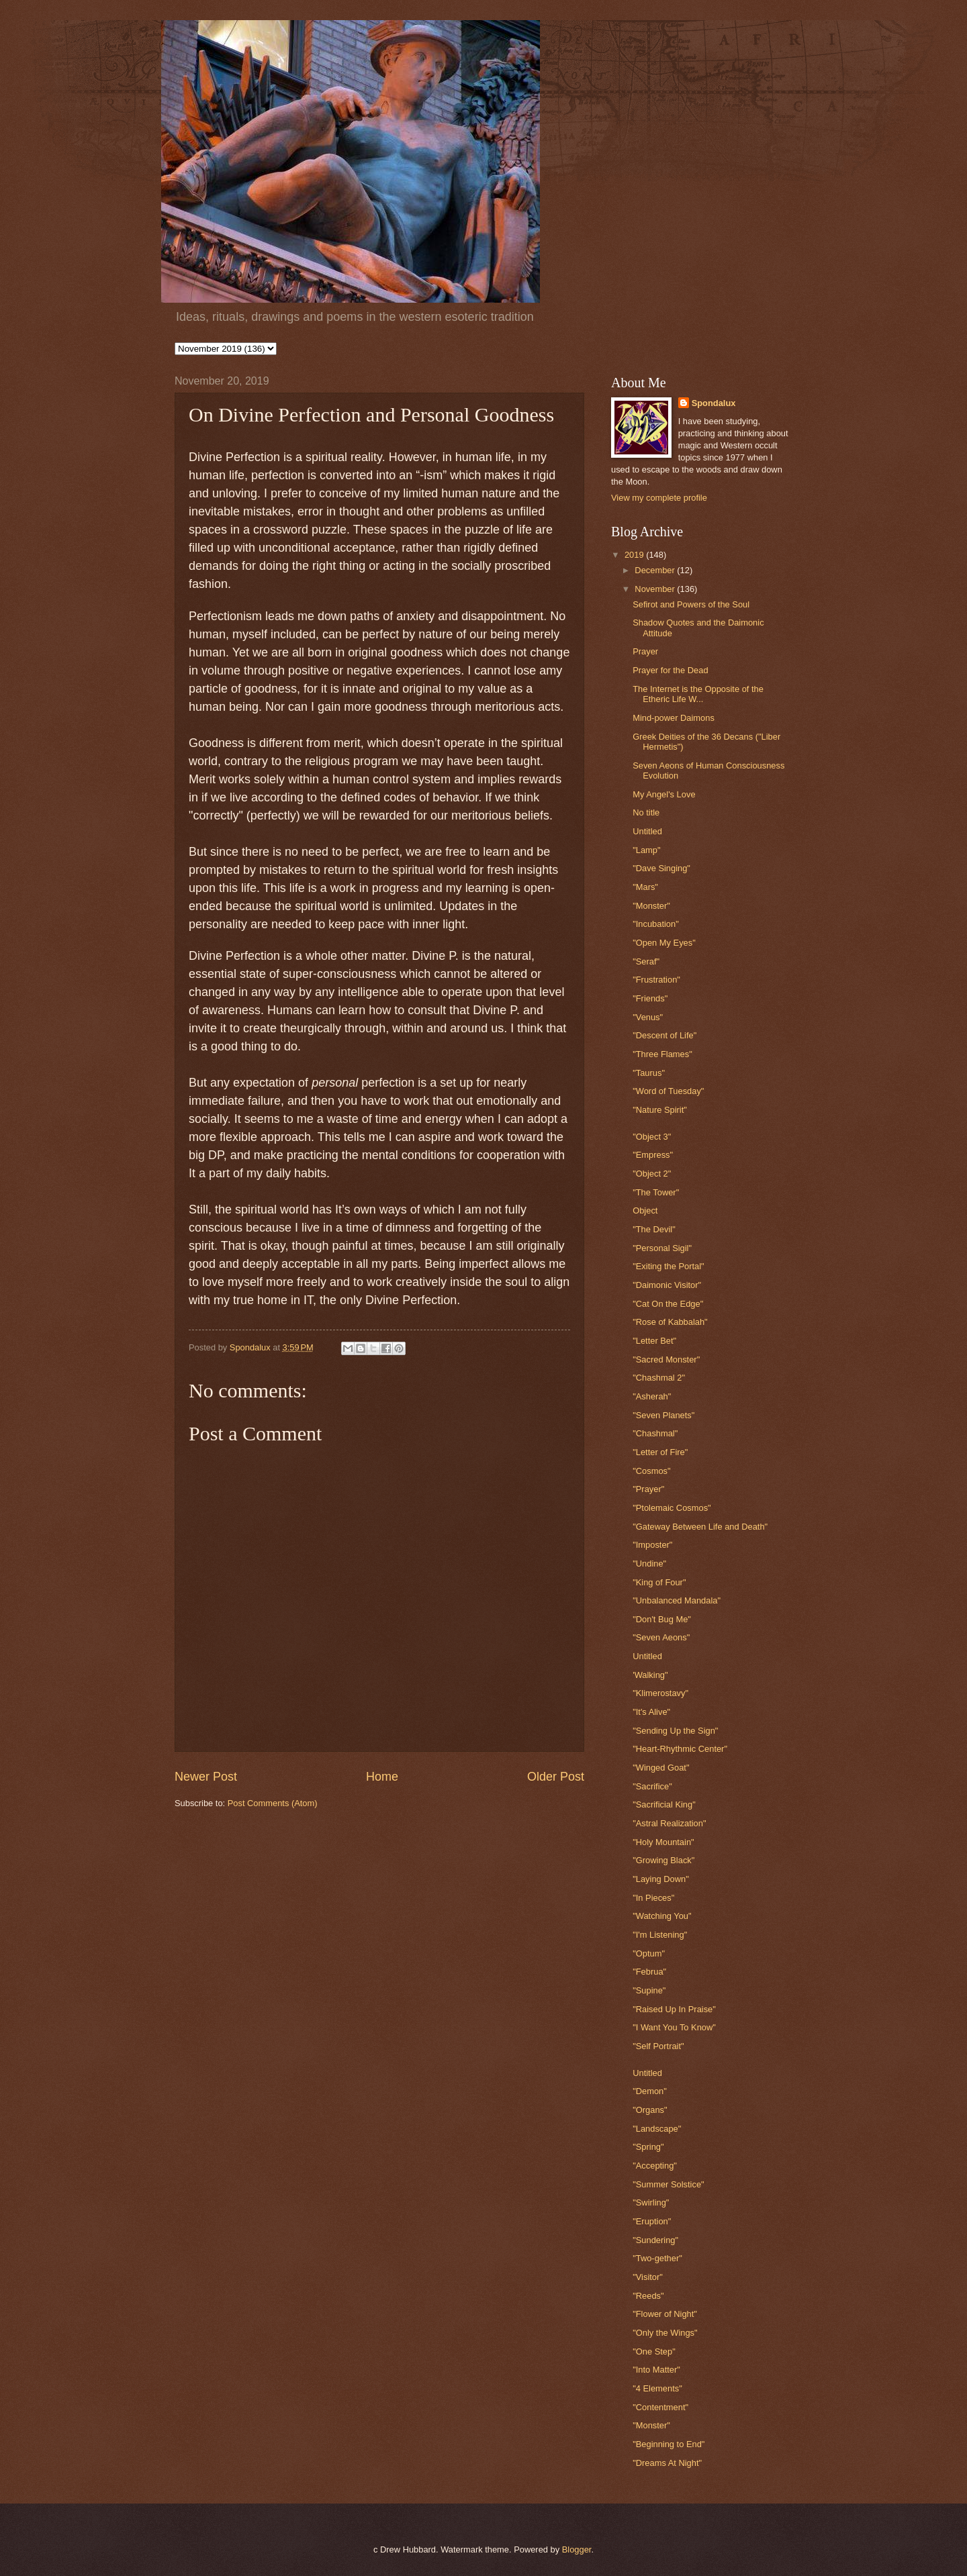  Describe the element at coordinates (649, 1972) in the screenshot. I see `"Februa"` at that location.